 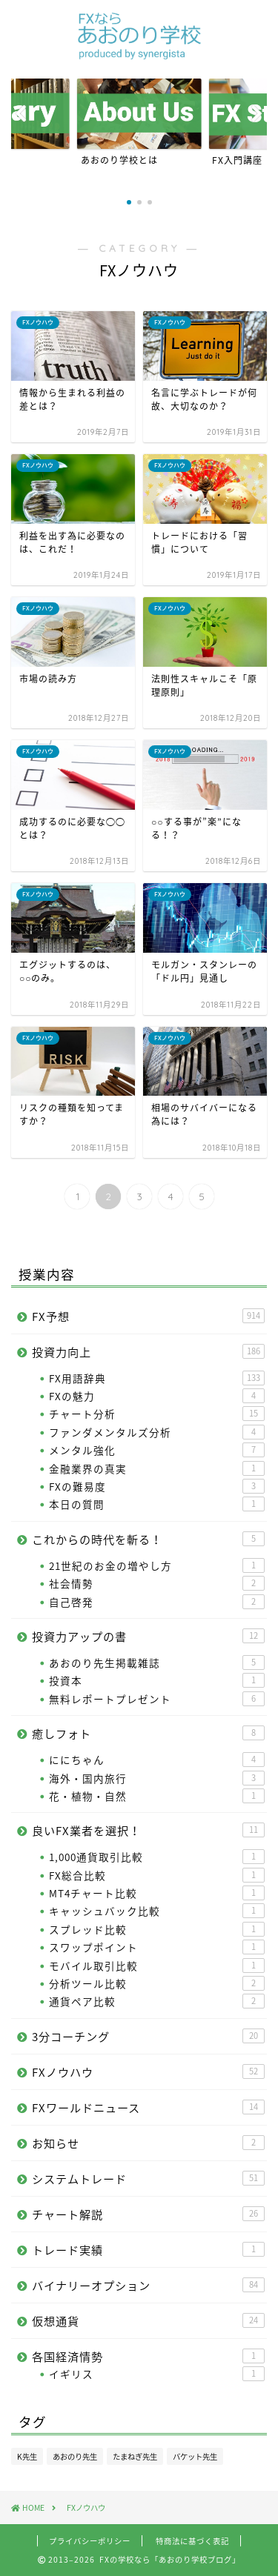 What do you see at coordinates (148, 2071) in the screenshot?
I see `FXノウハウ` at bounding box center [148, 2071].